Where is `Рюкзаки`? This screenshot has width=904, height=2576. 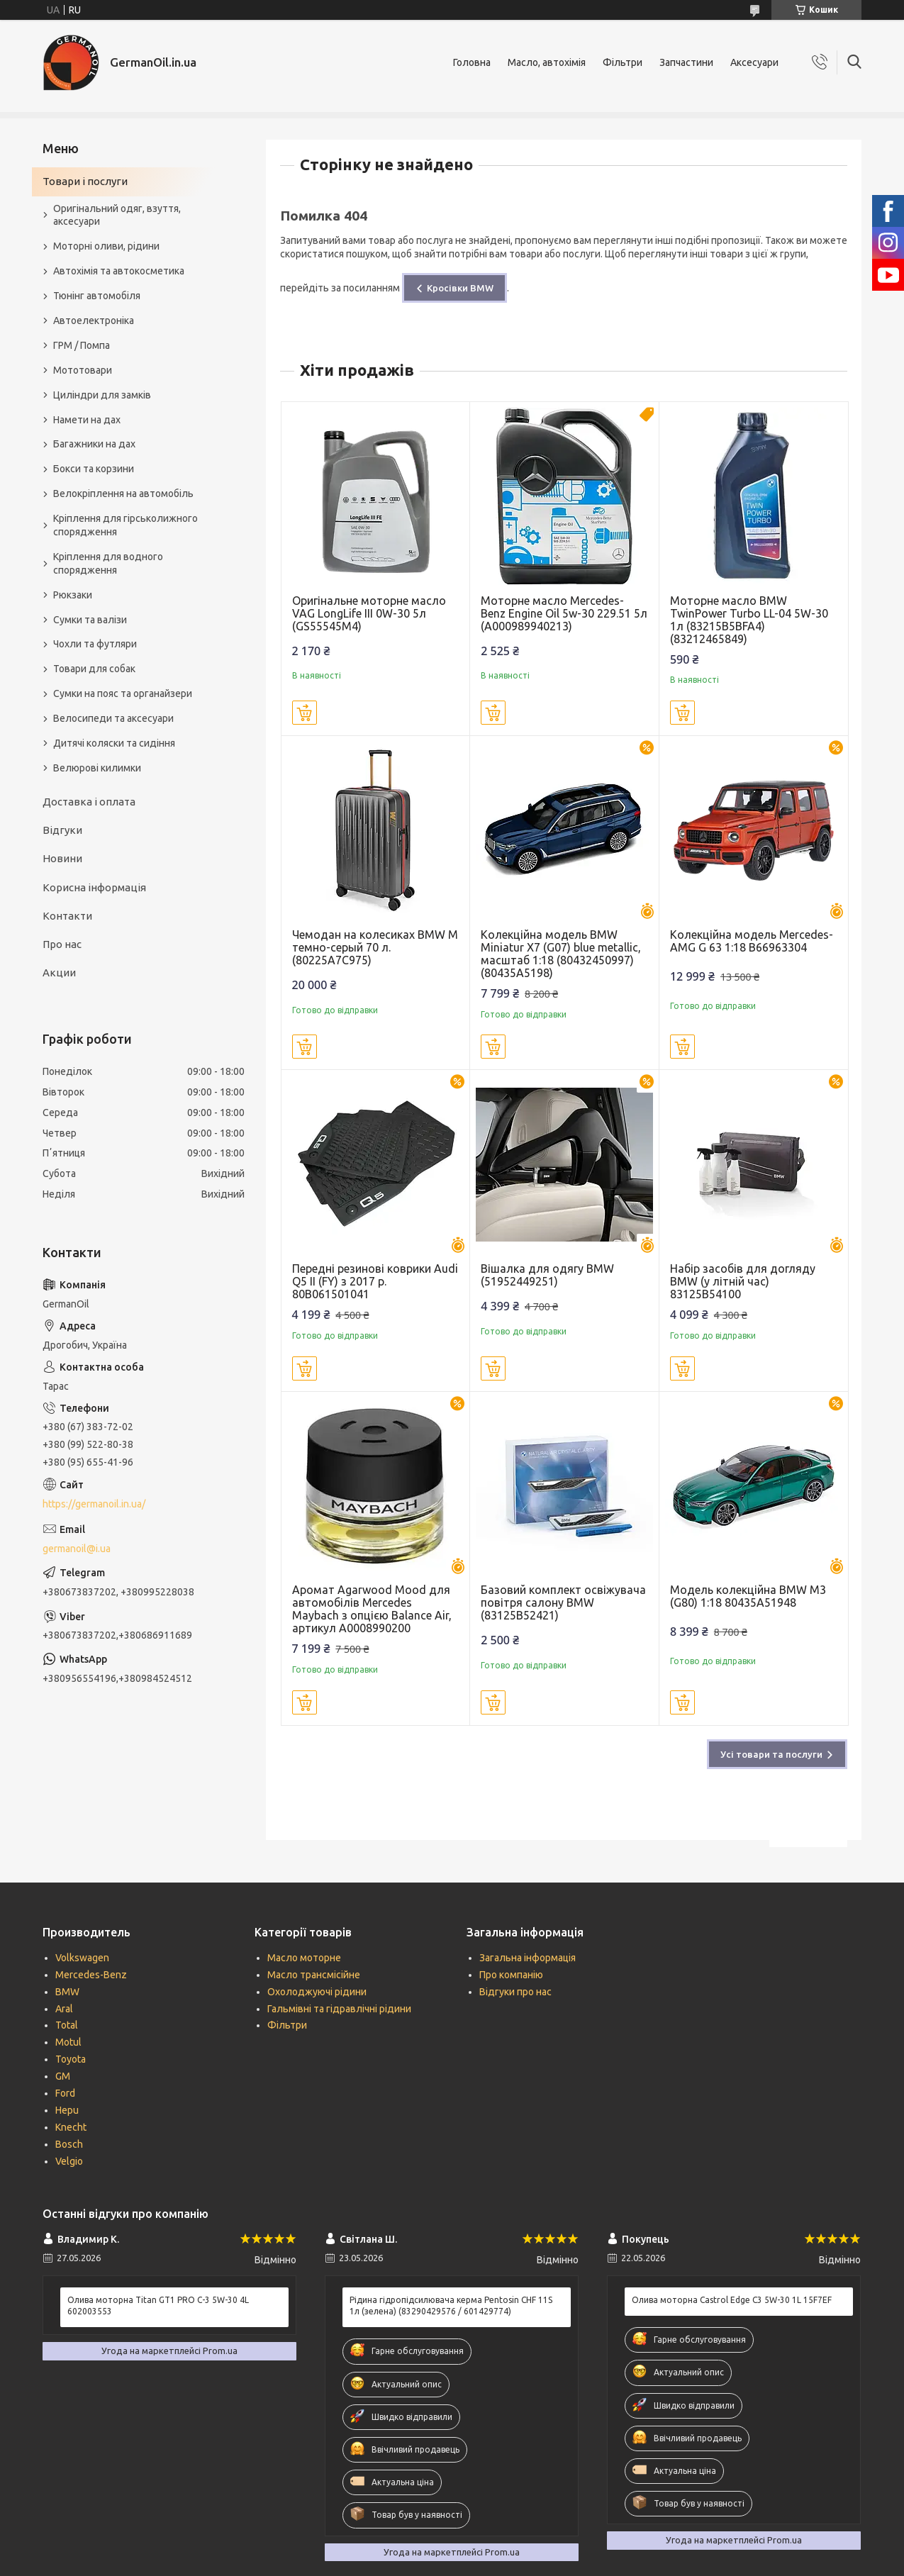
Рюкзаки is located at coordinates (72, 595).